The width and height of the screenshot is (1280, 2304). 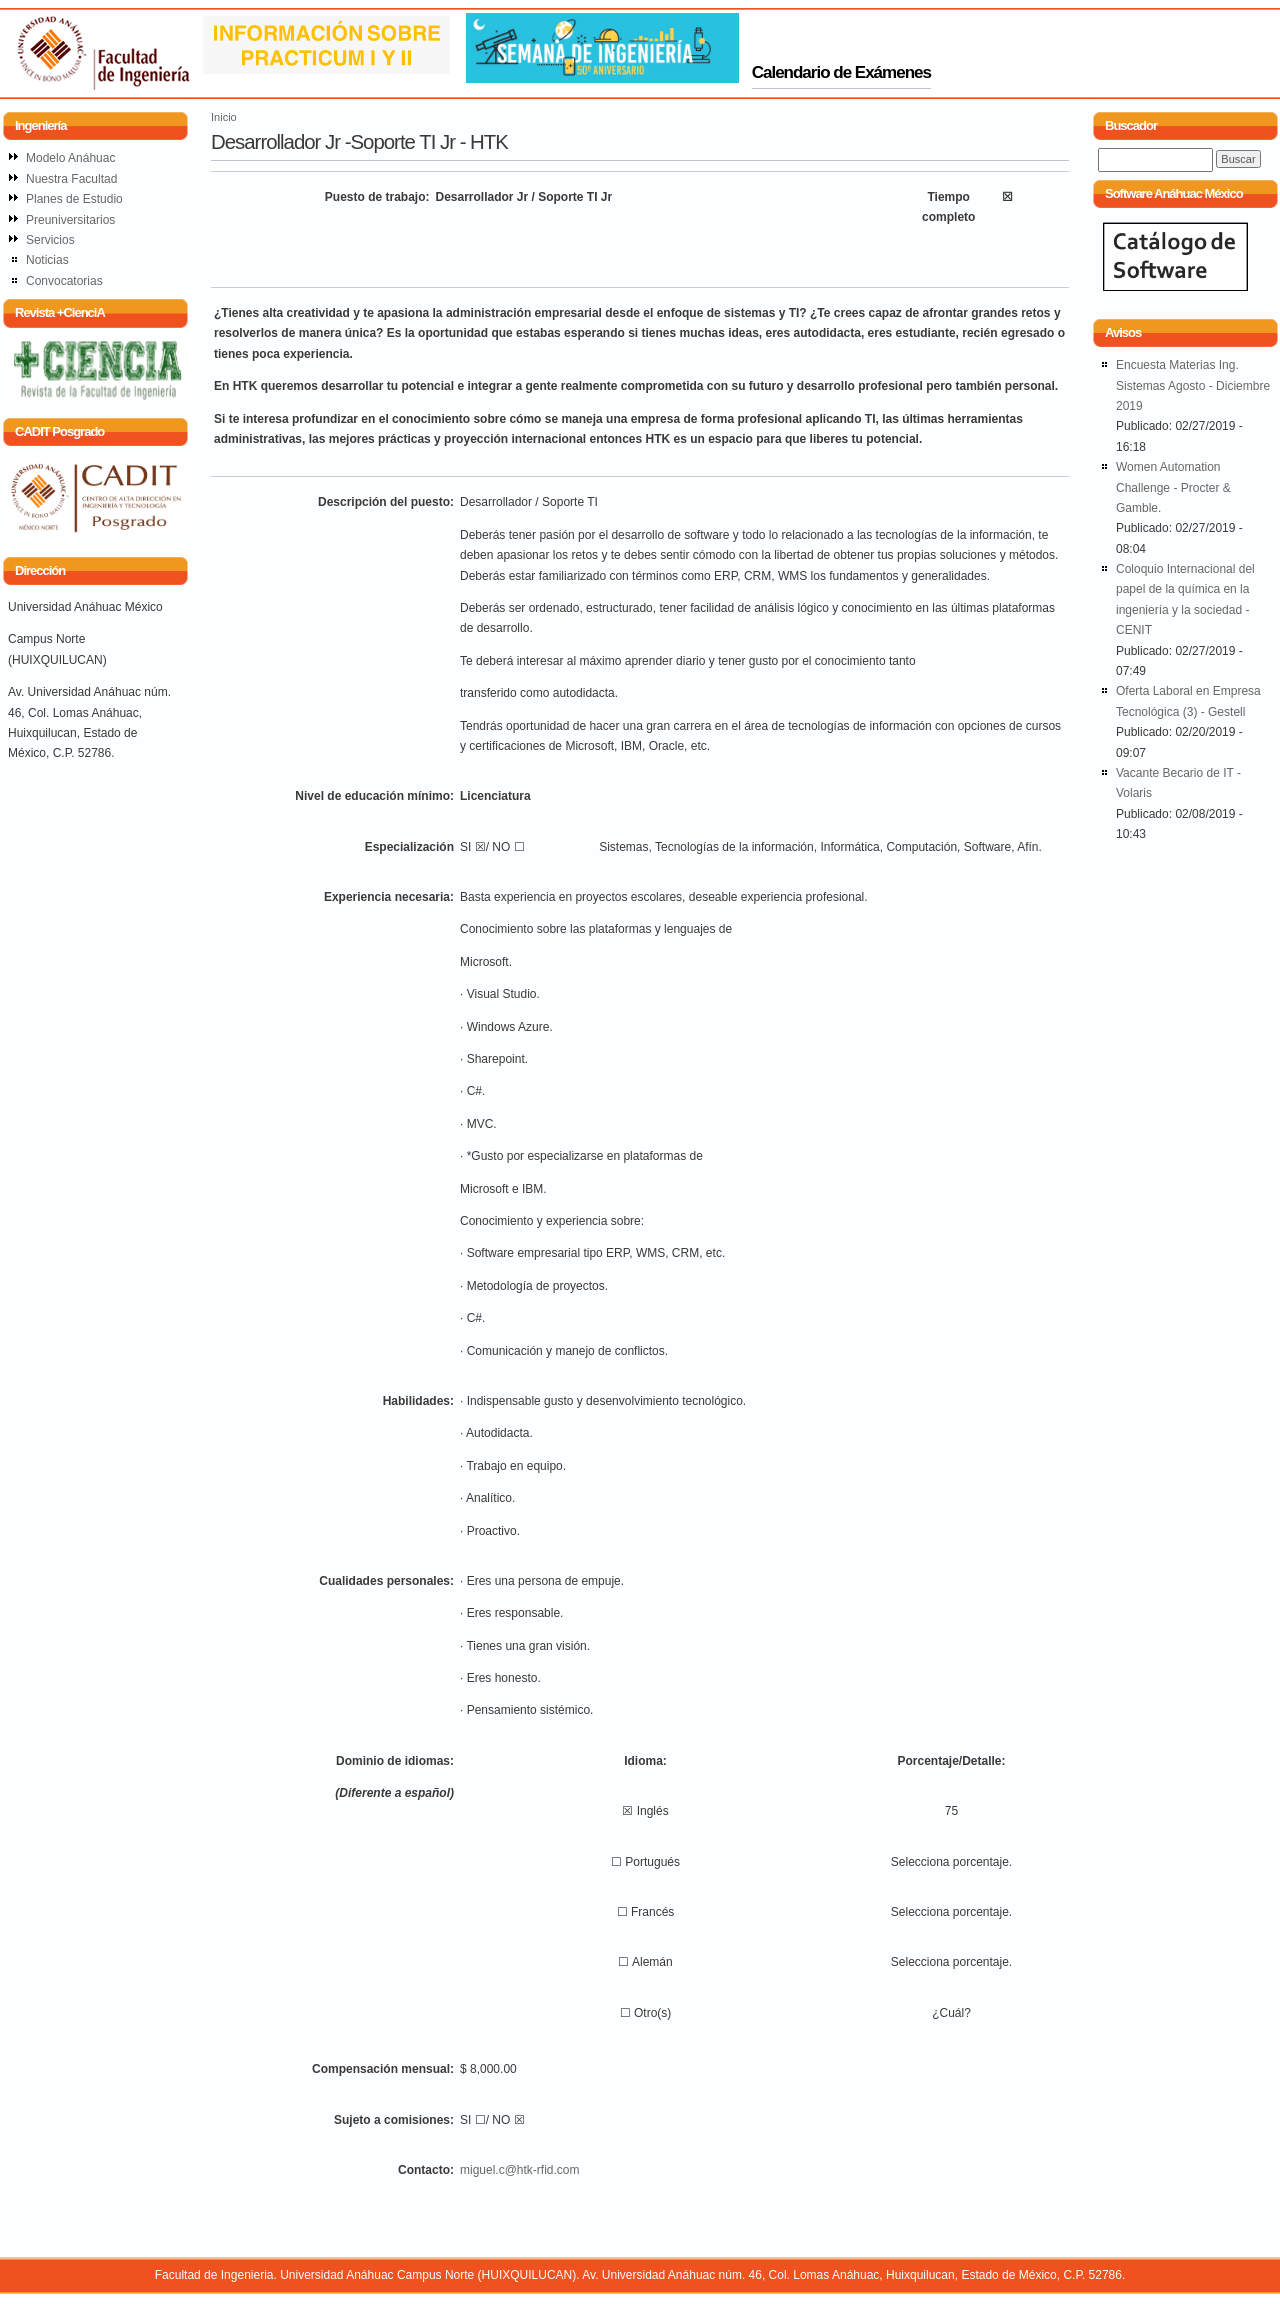 I want to click on Noticias, so click(x=47, y=260).